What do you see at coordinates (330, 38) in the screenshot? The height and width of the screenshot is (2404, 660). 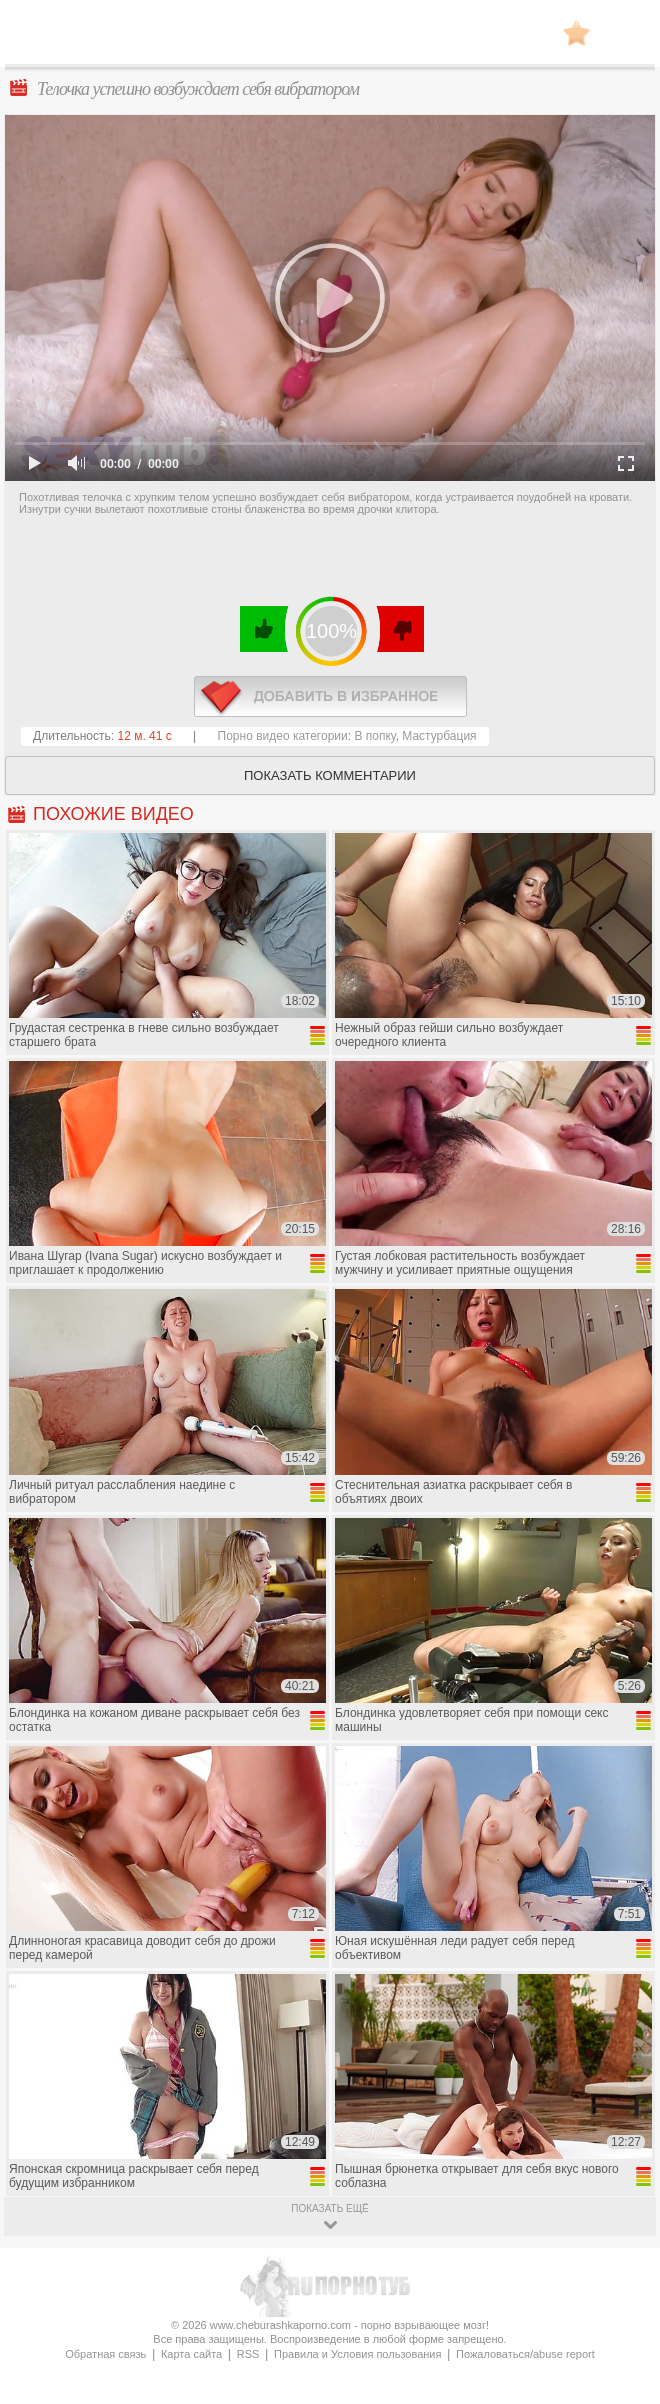 I see `CheburashkaPORNO.com` at bounding box center [330, 38].